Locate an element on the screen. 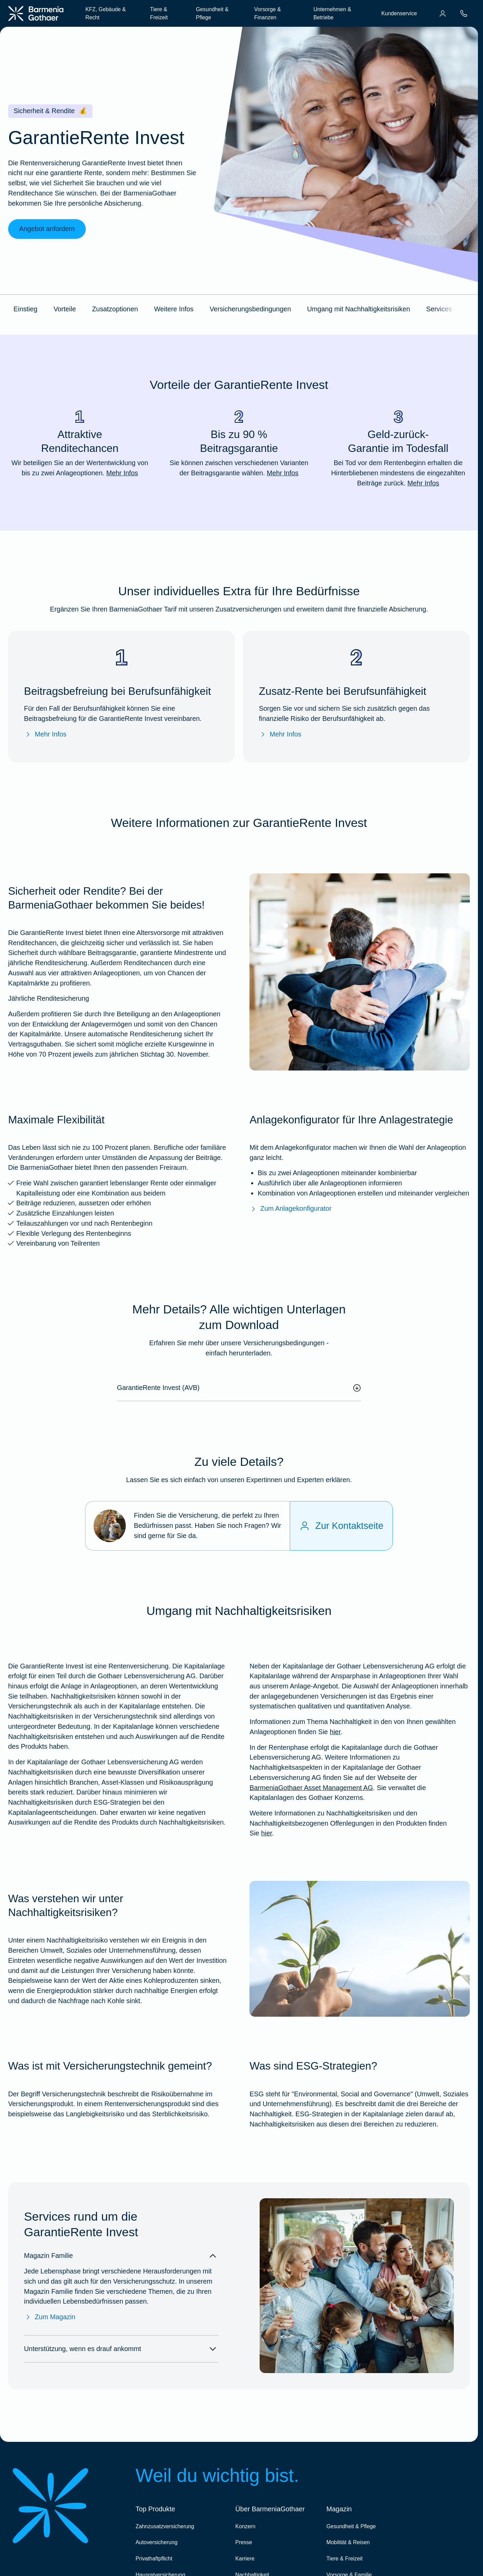 The width and height of the screenshot is (483, 2576). Services is located at coordinates (439, 309).